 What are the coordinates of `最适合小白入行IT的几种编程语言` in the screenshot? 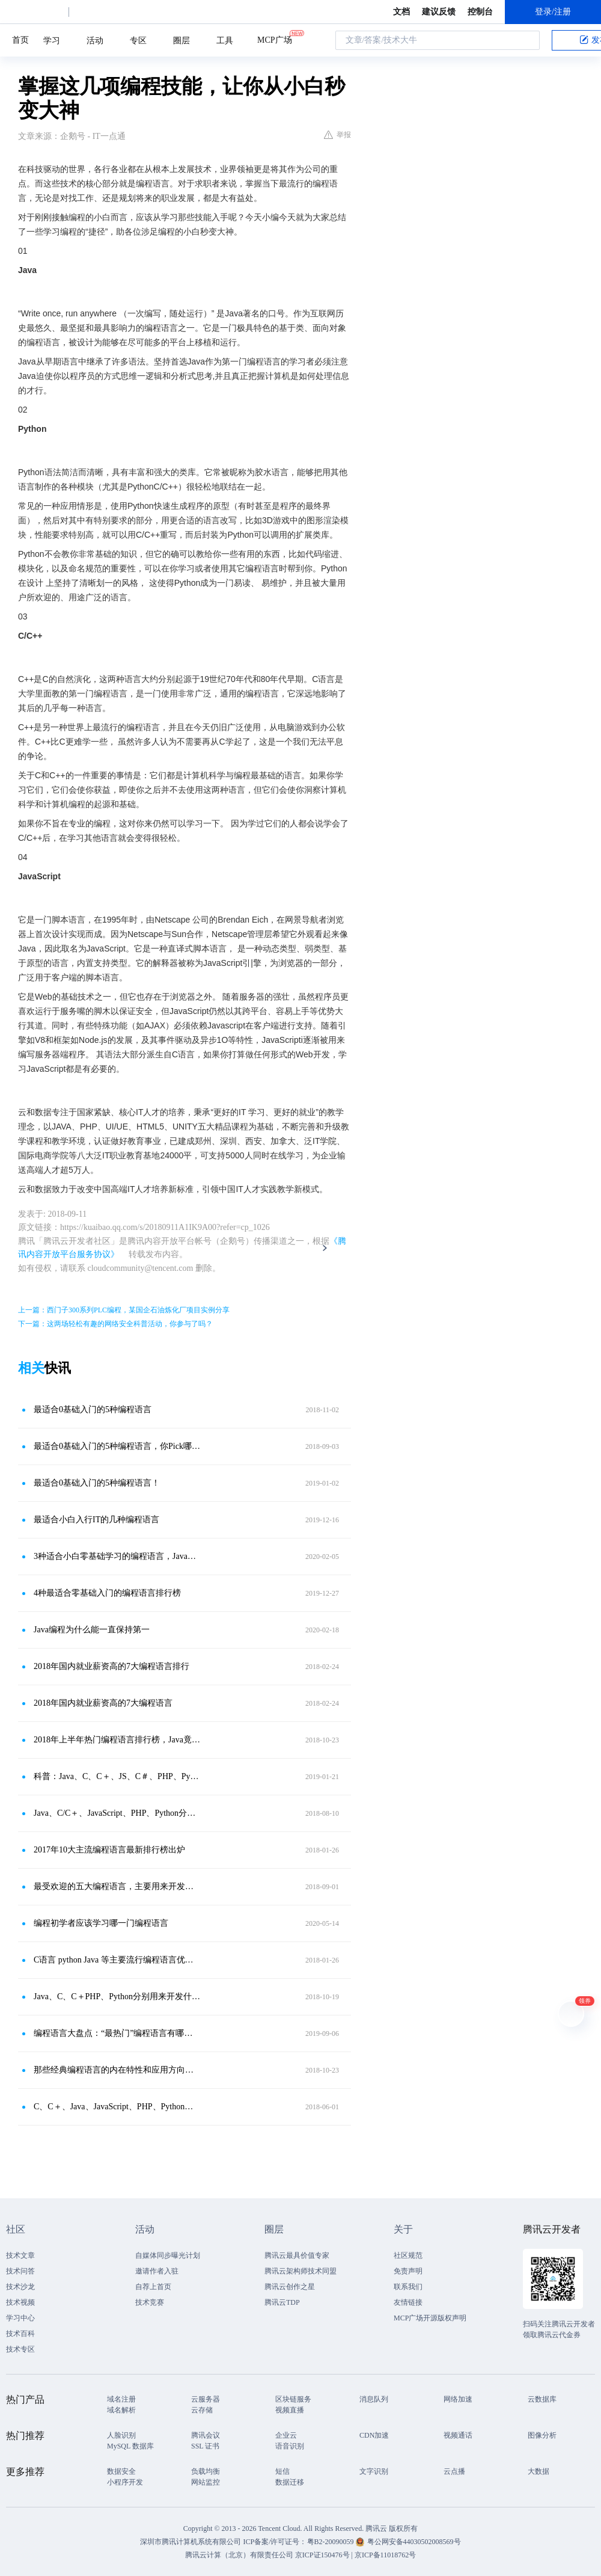 It's located at (96, 1519).